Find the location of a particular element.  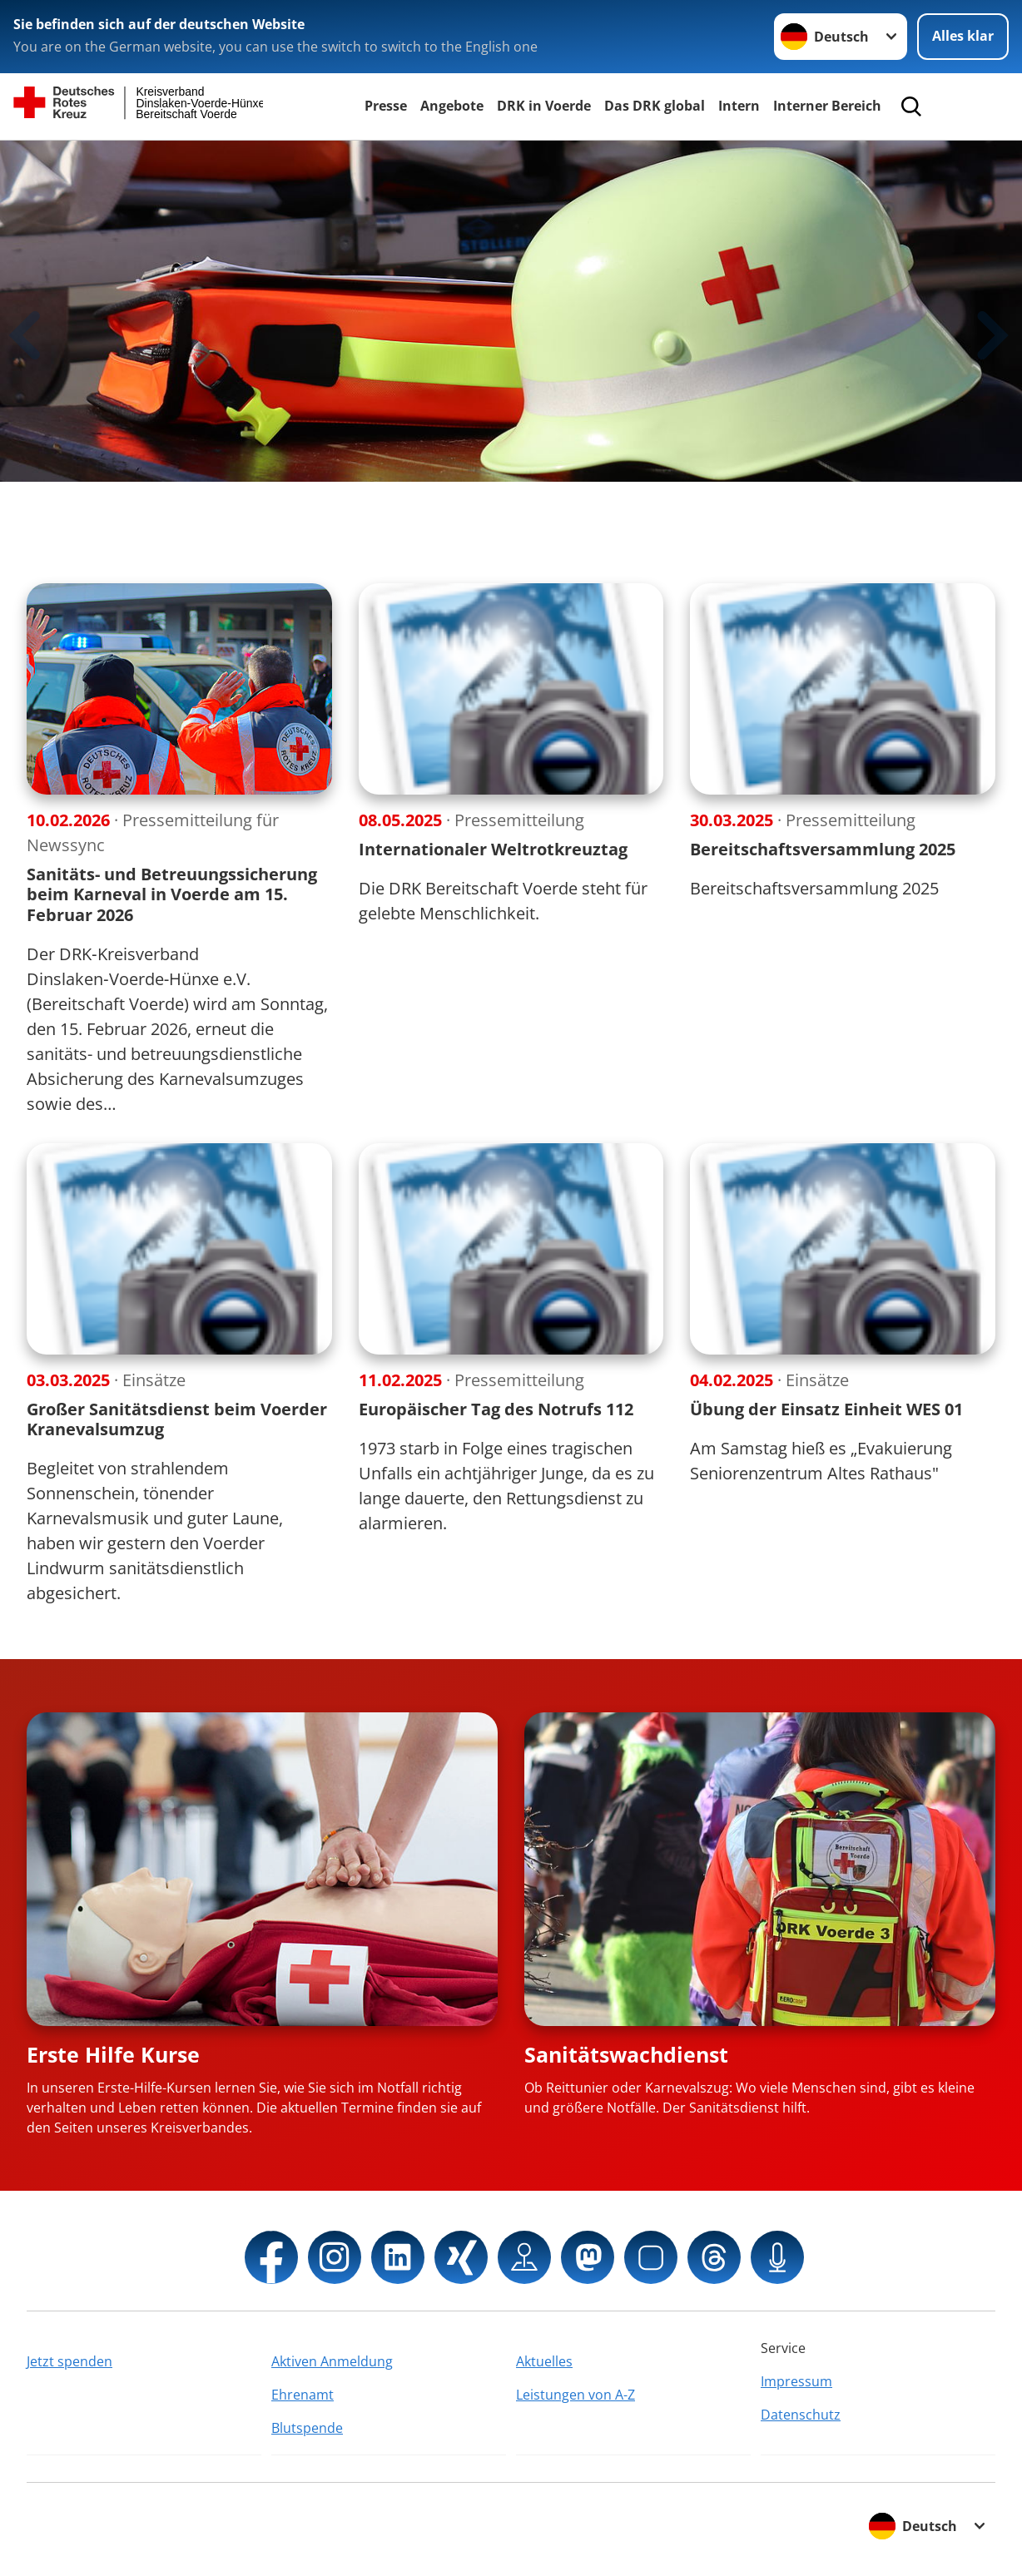

Intern is located at coordinates (739, 106).